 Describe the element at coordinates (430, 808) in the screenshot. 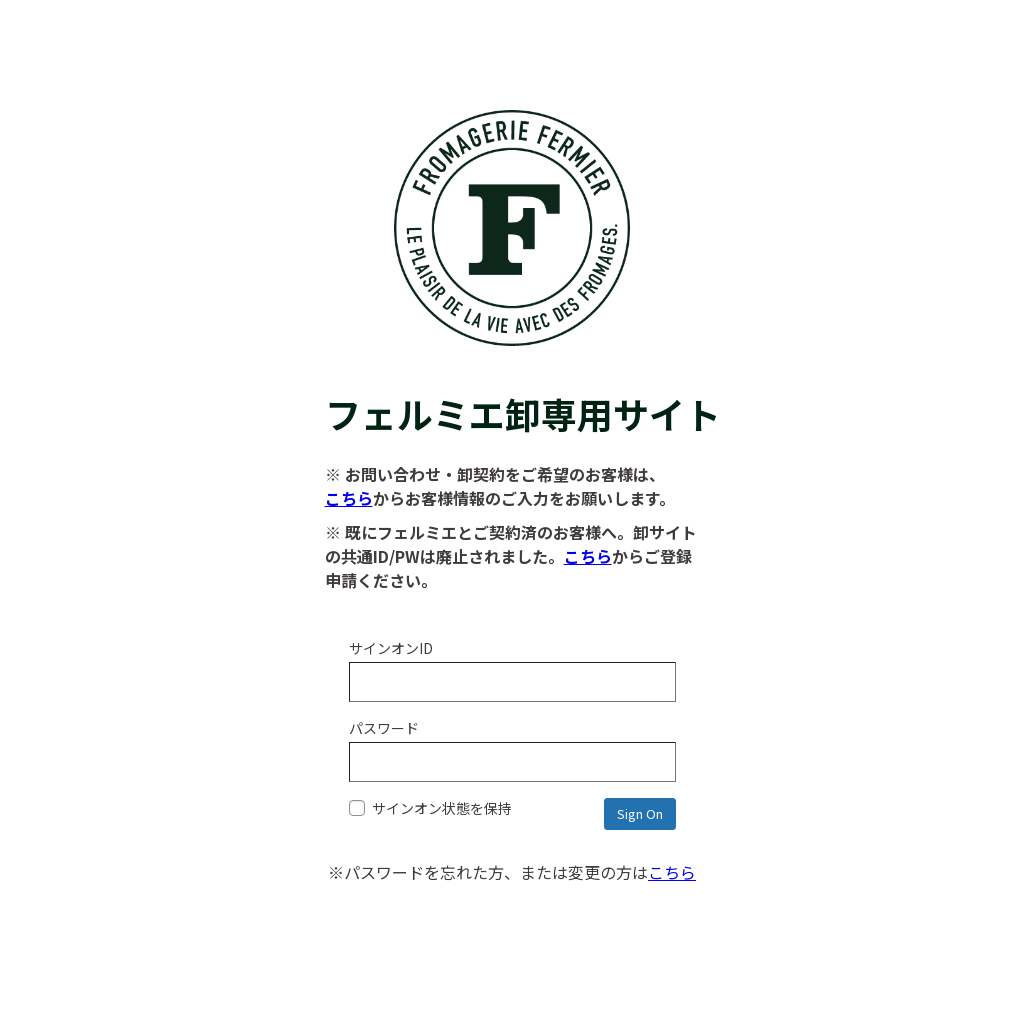

I see `サインオン状態を保持` at that location.